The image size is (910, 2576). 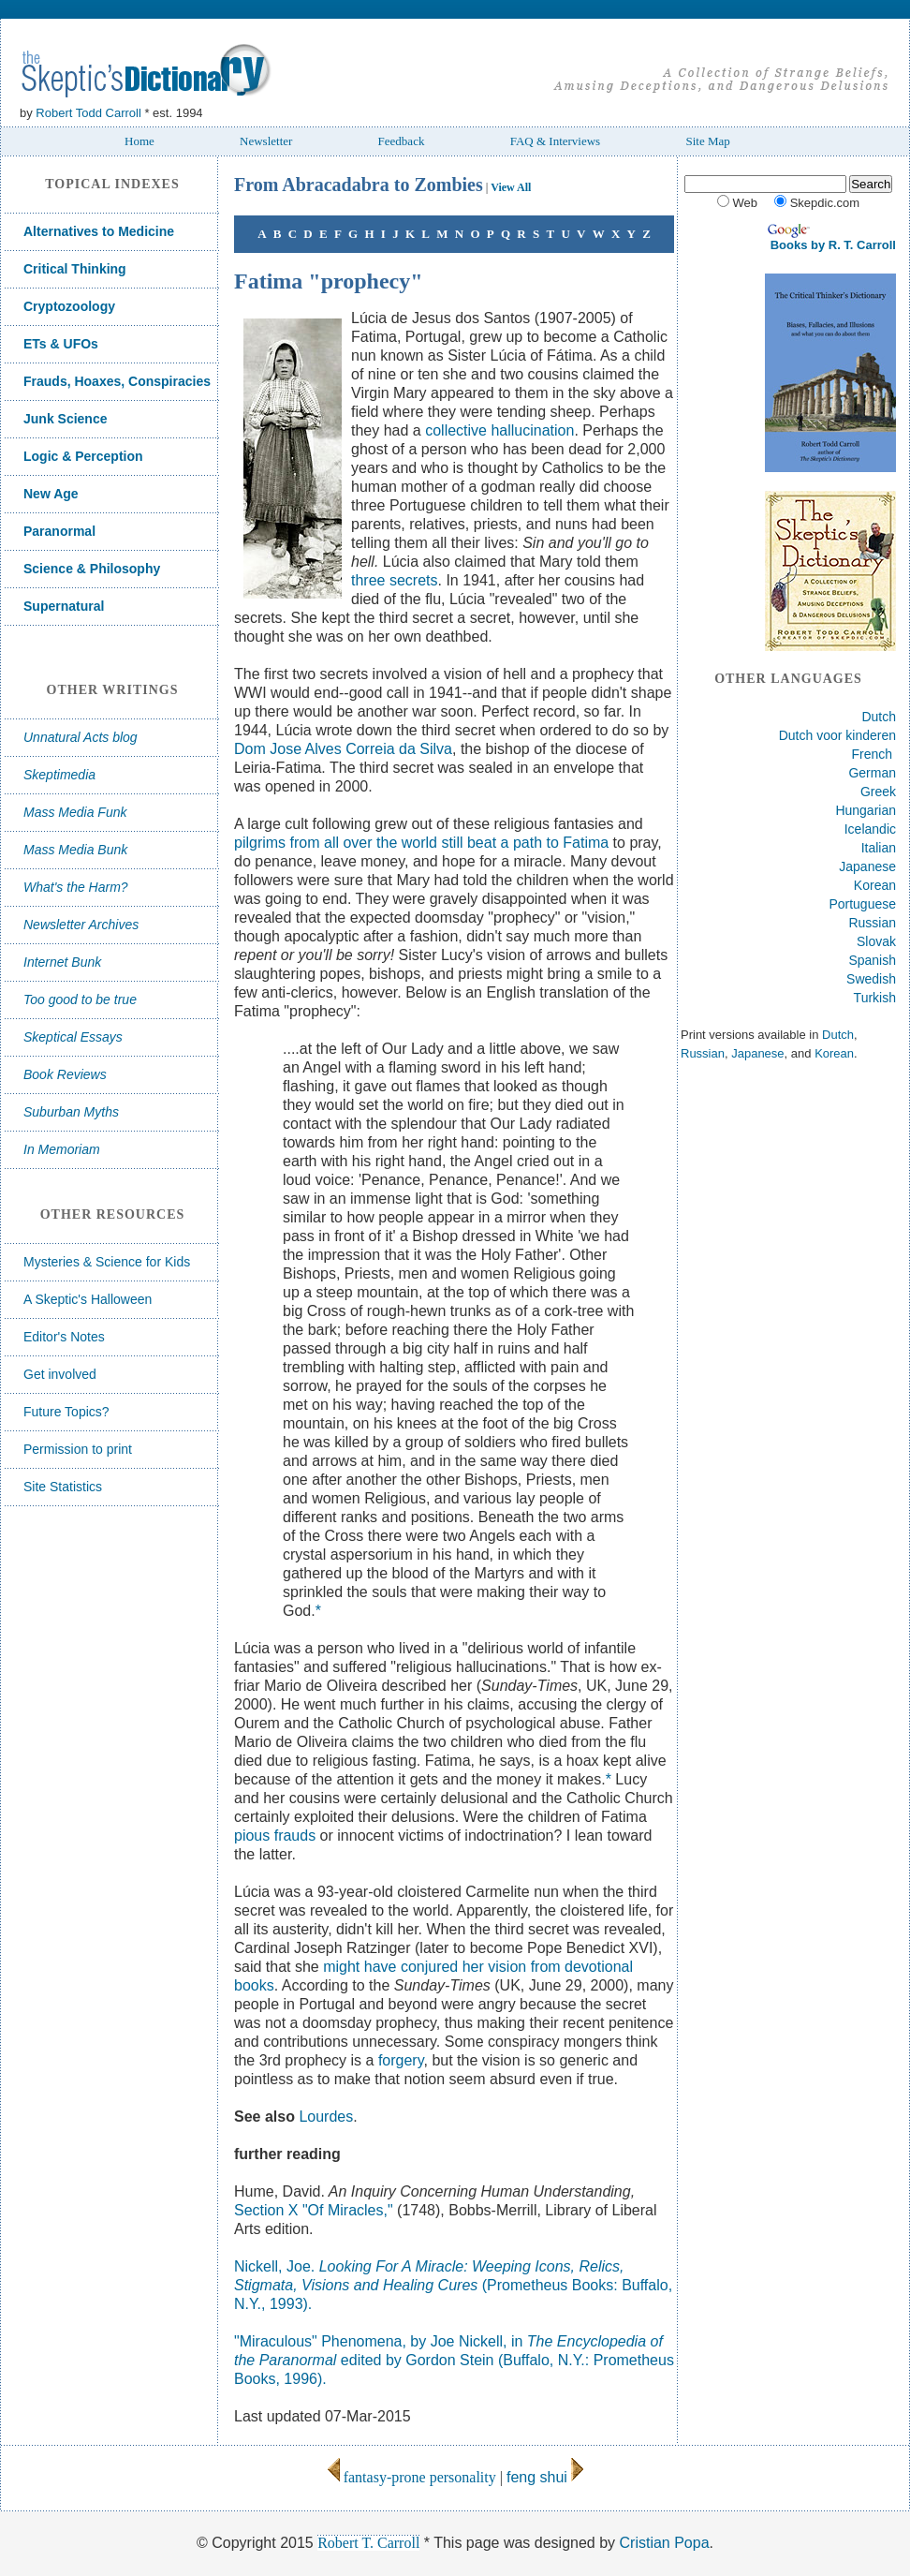 I want to click on Junk Science, so click(x=65, y=418).